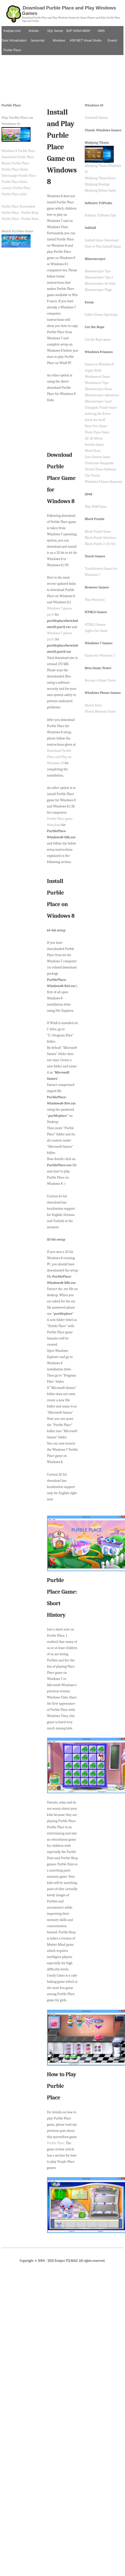  Describe the element at coordinates (100, 544) in the screenshot. I see `Block Puzzle 2 (21-40)` at that location.